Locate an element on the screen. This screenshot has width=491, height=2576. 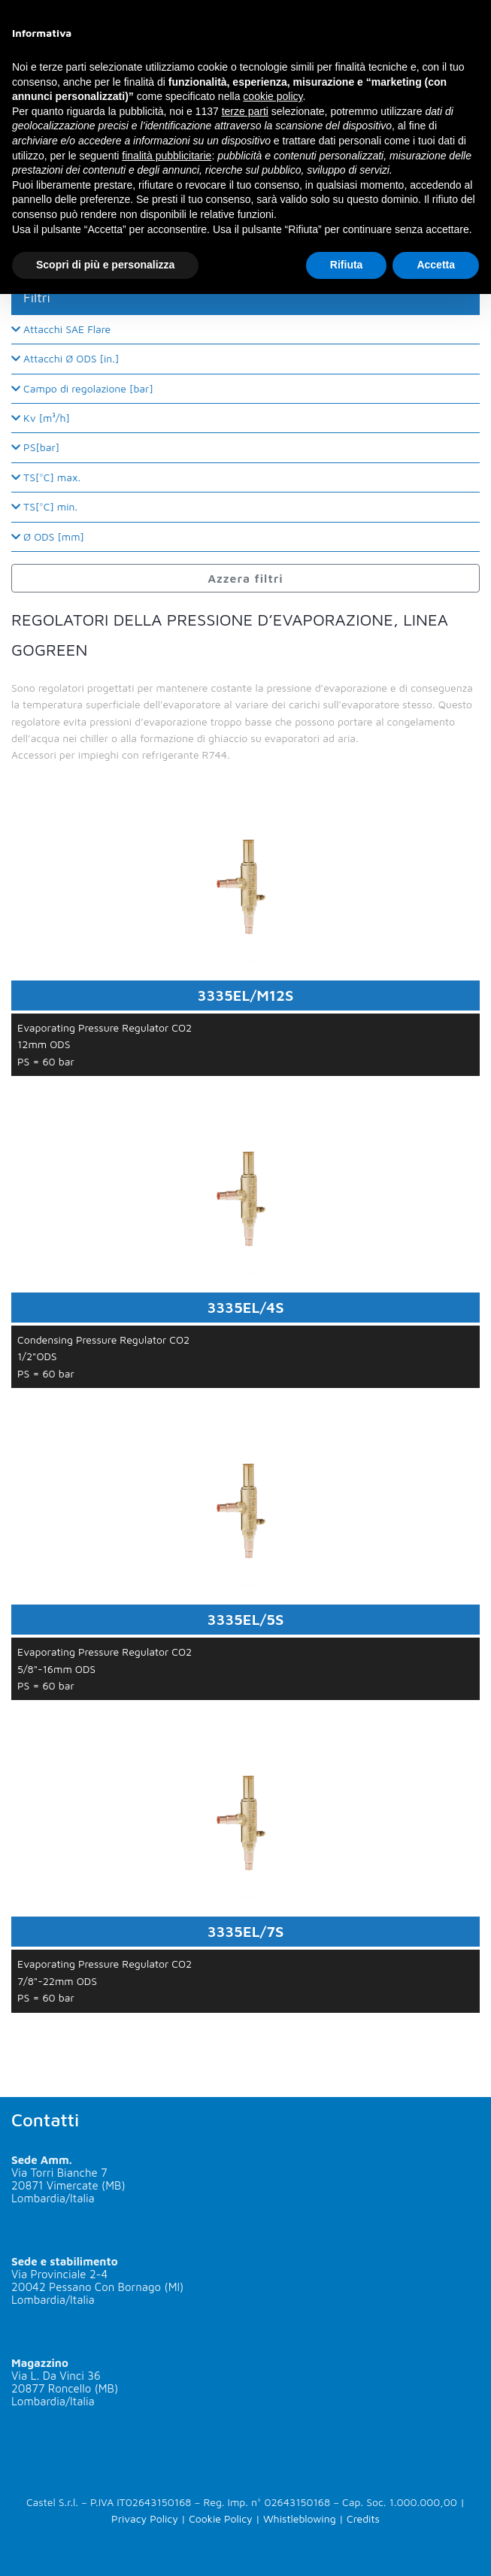
Attacchi Ø ODS [in.] is located at coordinates (65, 358).